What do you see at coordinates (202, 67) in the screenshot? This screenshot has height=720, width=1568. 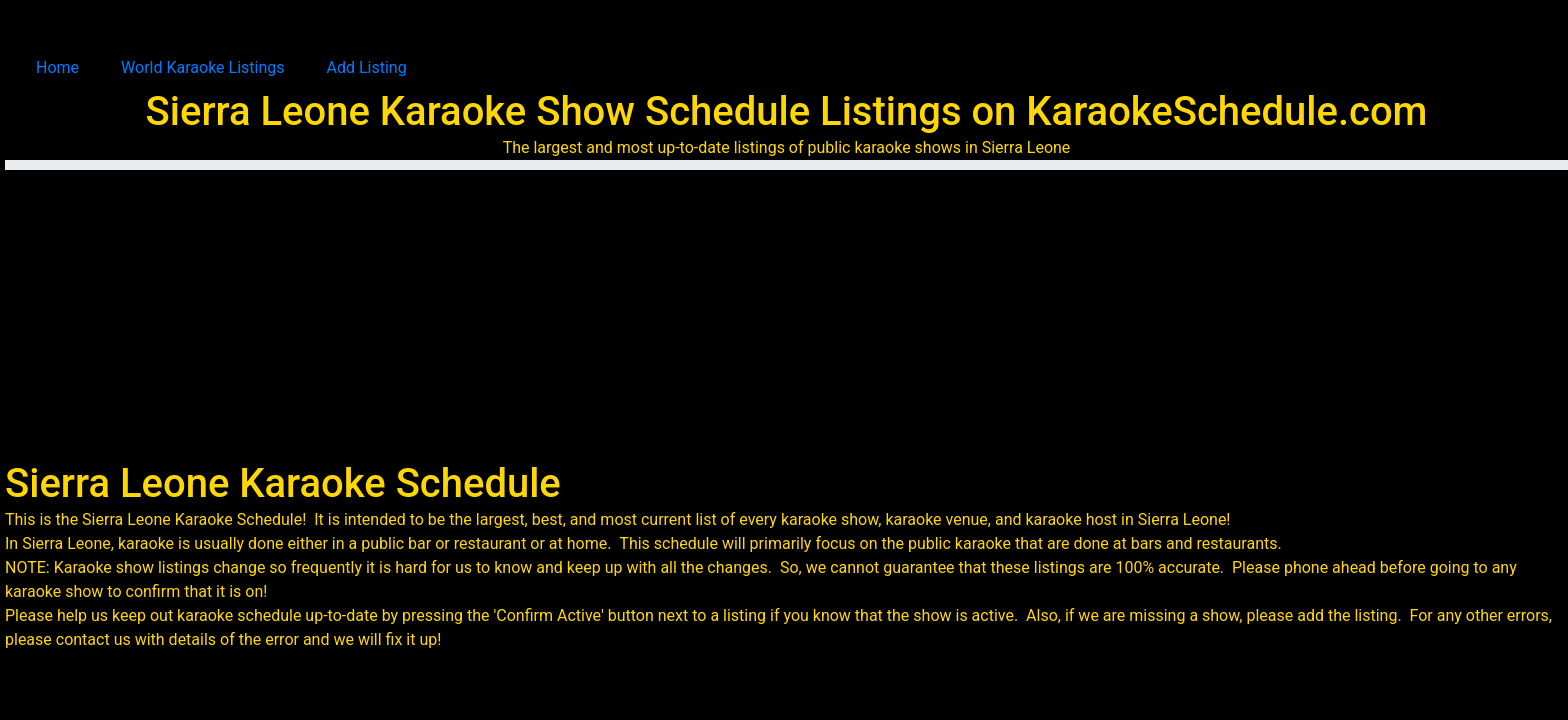 I see `World Karaoke Listings` at bounding box center [202, 67].